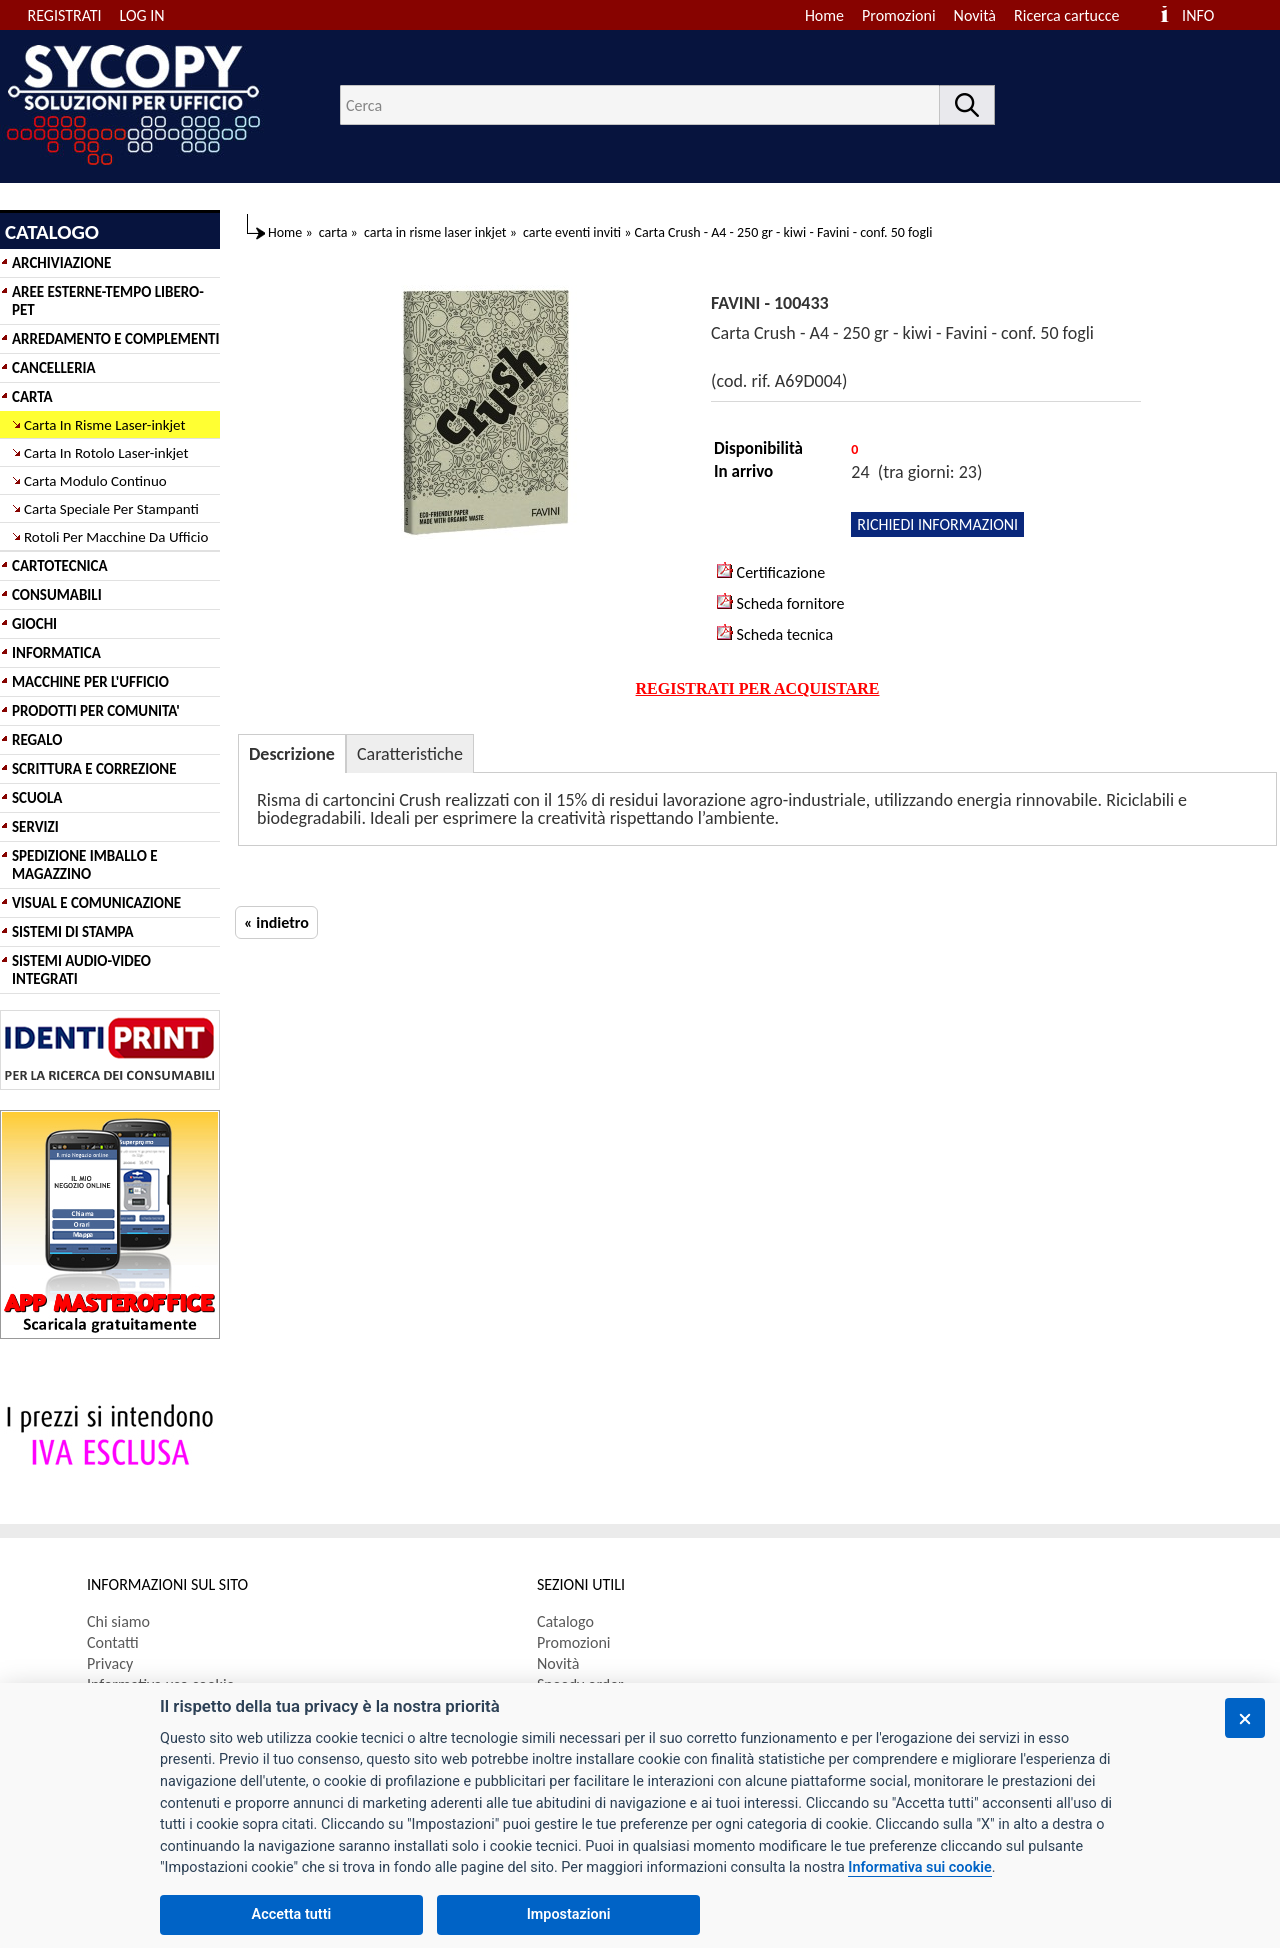 The height and width of the screenshot is (1948, 1280). I want to click on Informativa sui cookie, so click(919, 1867).